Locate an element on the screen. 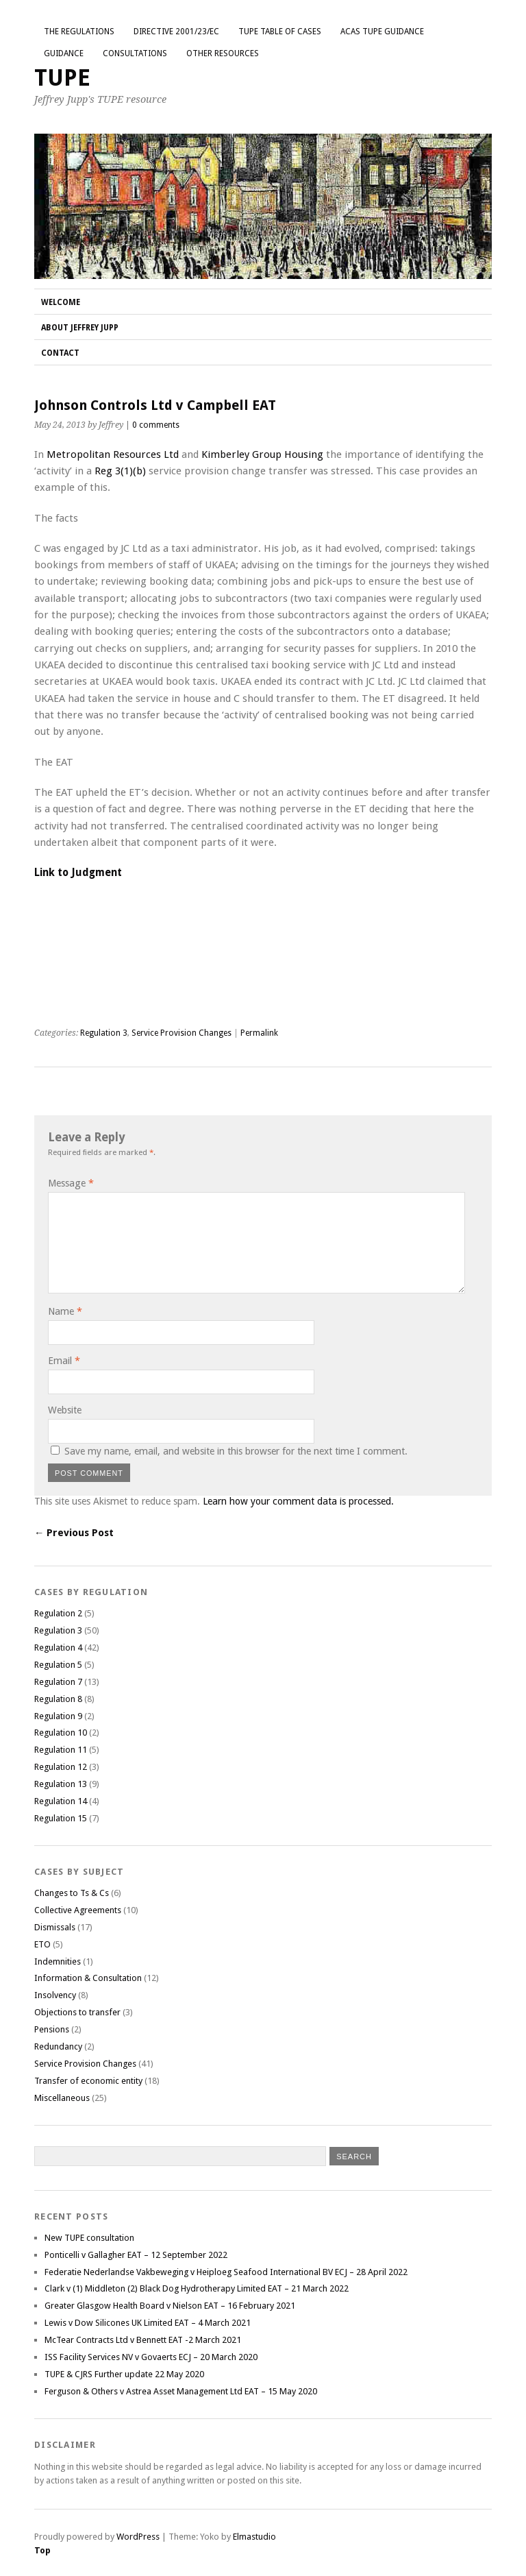 This screenshot has width=526, height=2576. McTear Contracts Ltd v Bennett EAT -2 March 2021 is located at coordinates (143, 2340).